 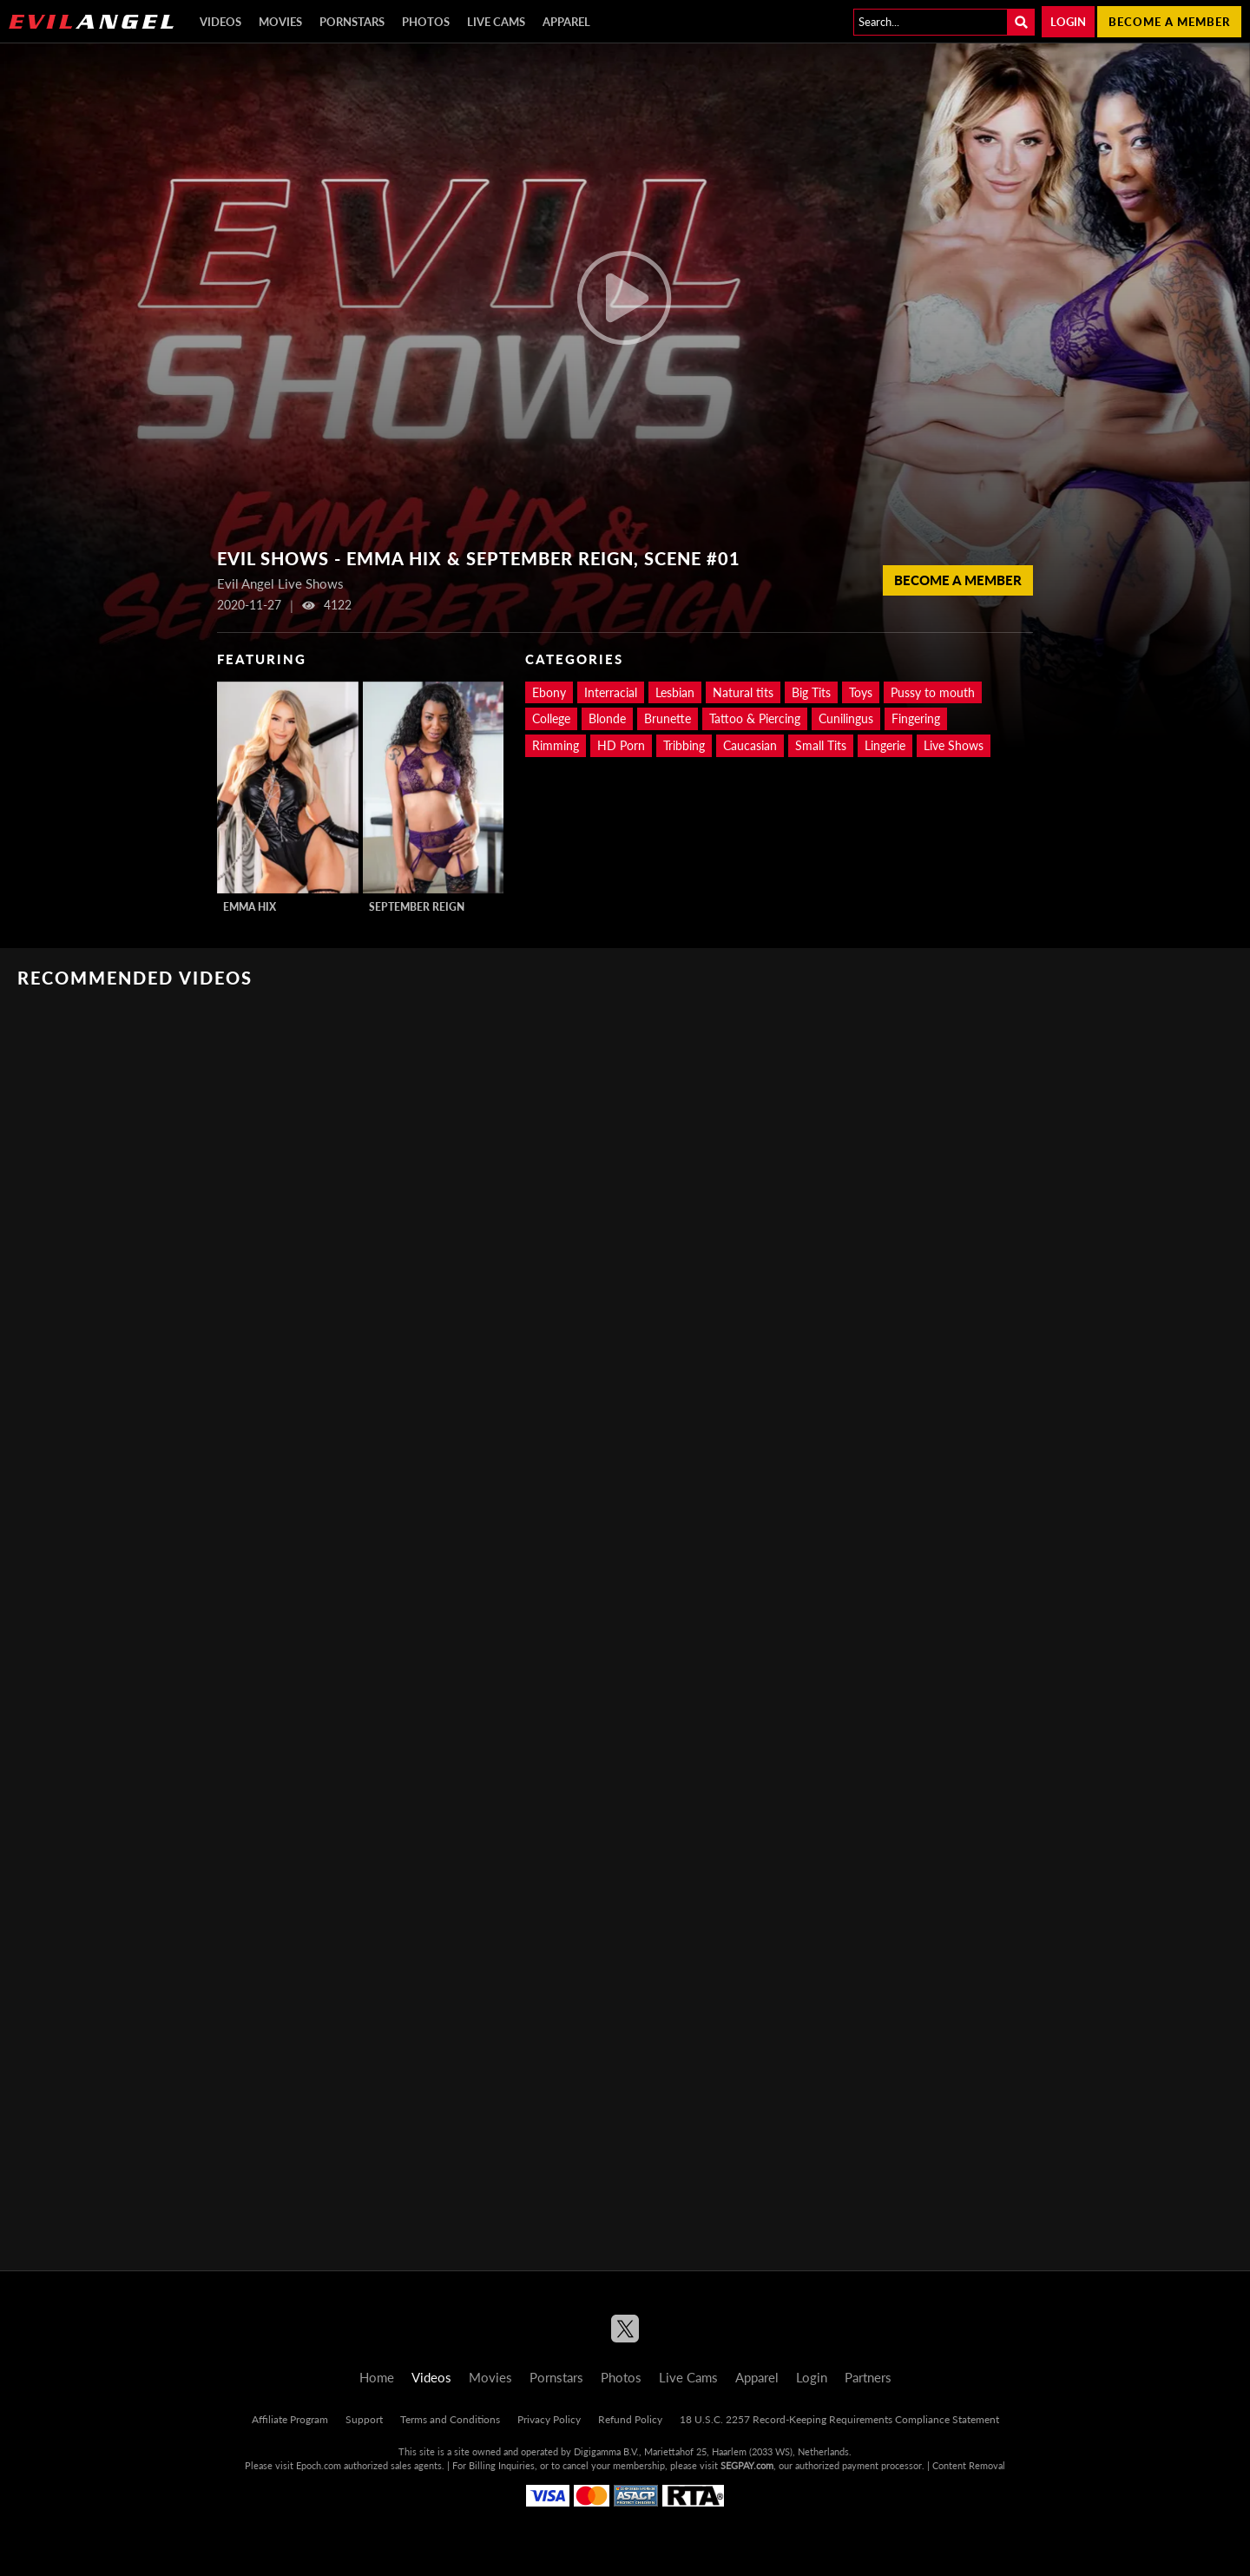 What do you see at coordinates (220, 22) in the screenshot?
I see `Videos` at bounding box center [220, 22].